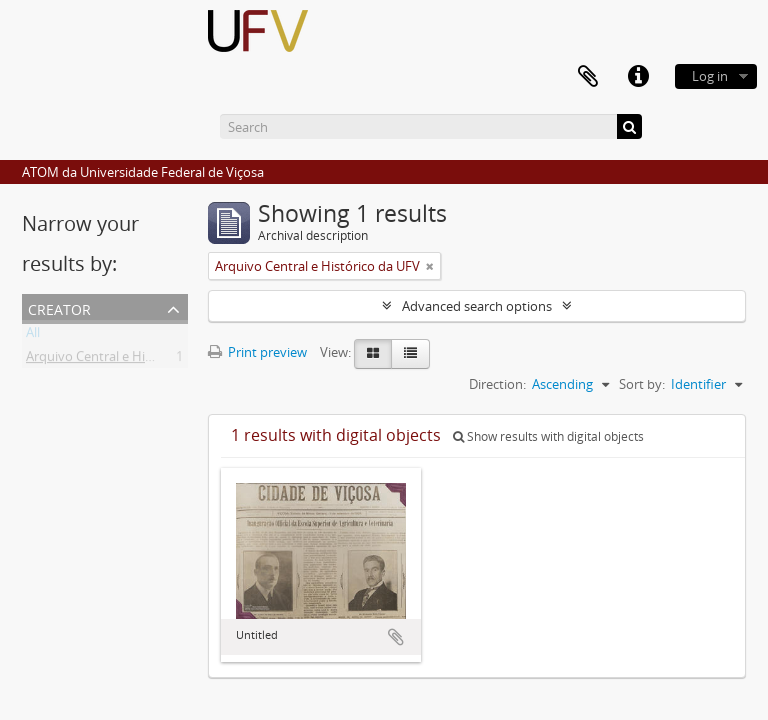 The image size is (768, 720). Describe the element at coordinates (642, 384) in the screenshot. I see `Sort by:` at that location.